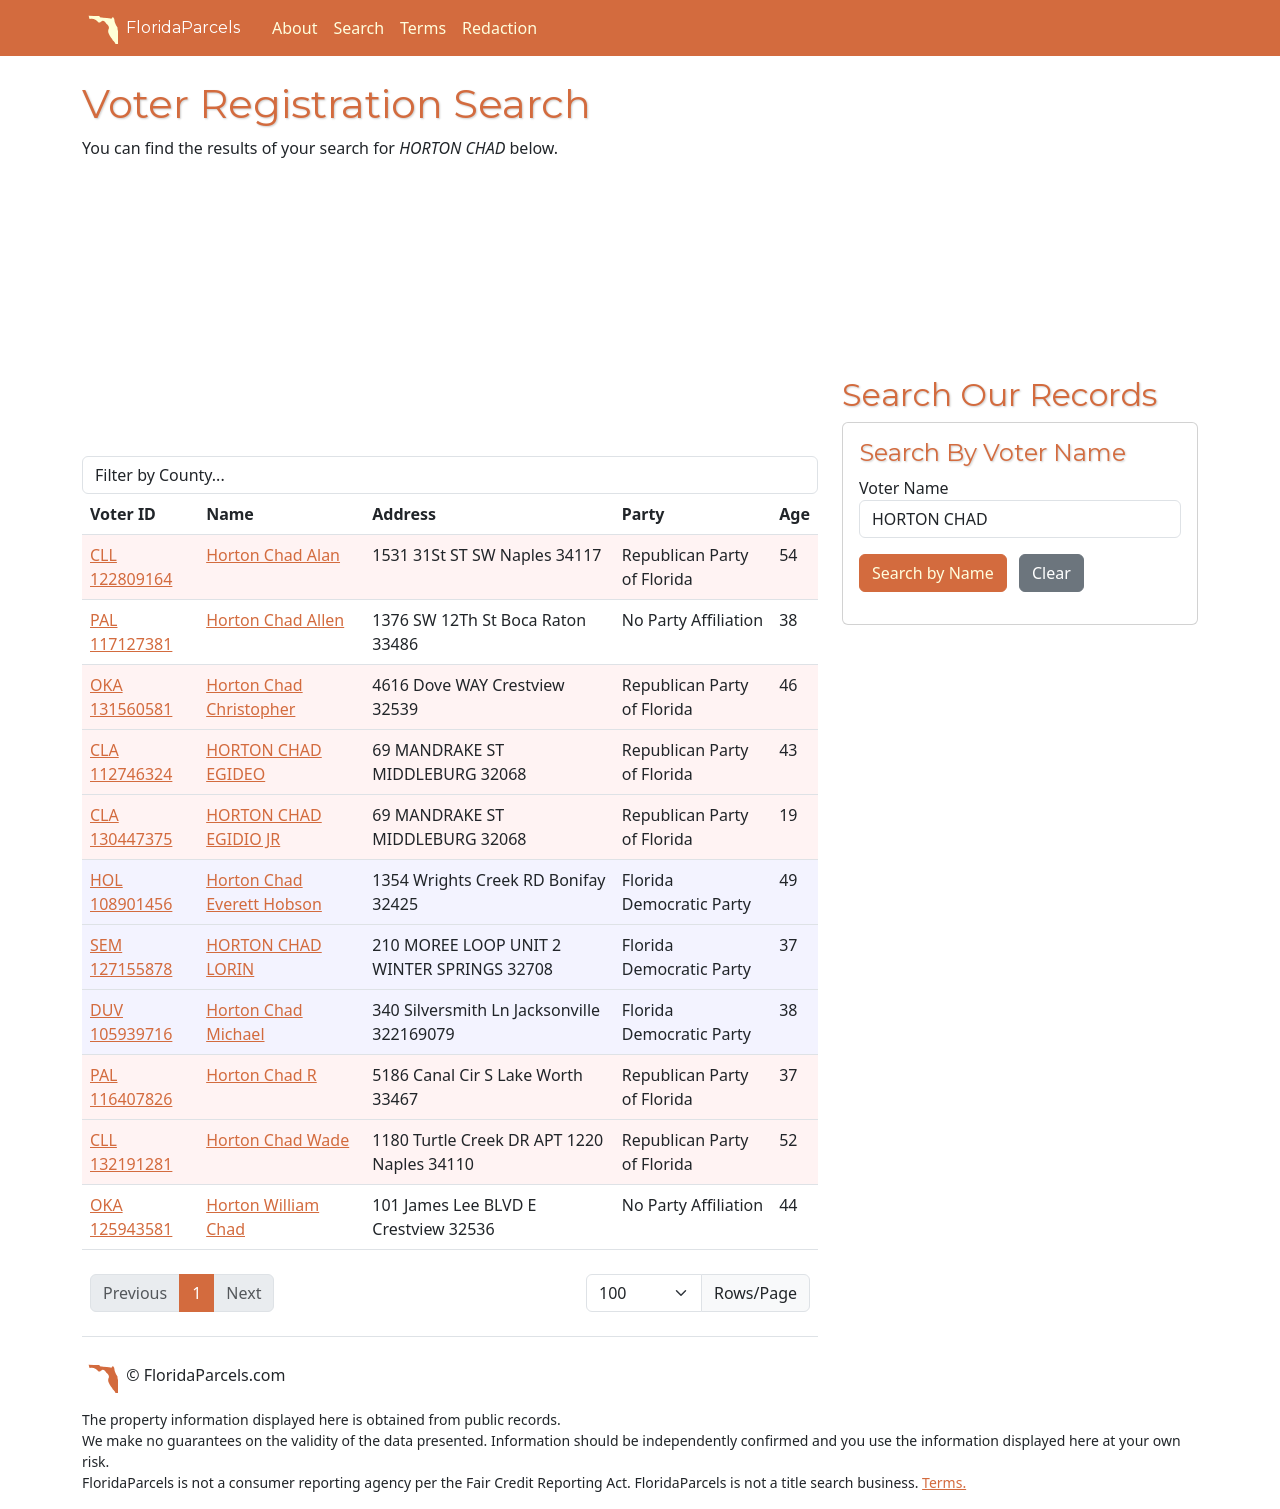 Image resolution: width=1280 pixels, height=1509 pixels. I want to click on Search by Name, so click(933, 573).